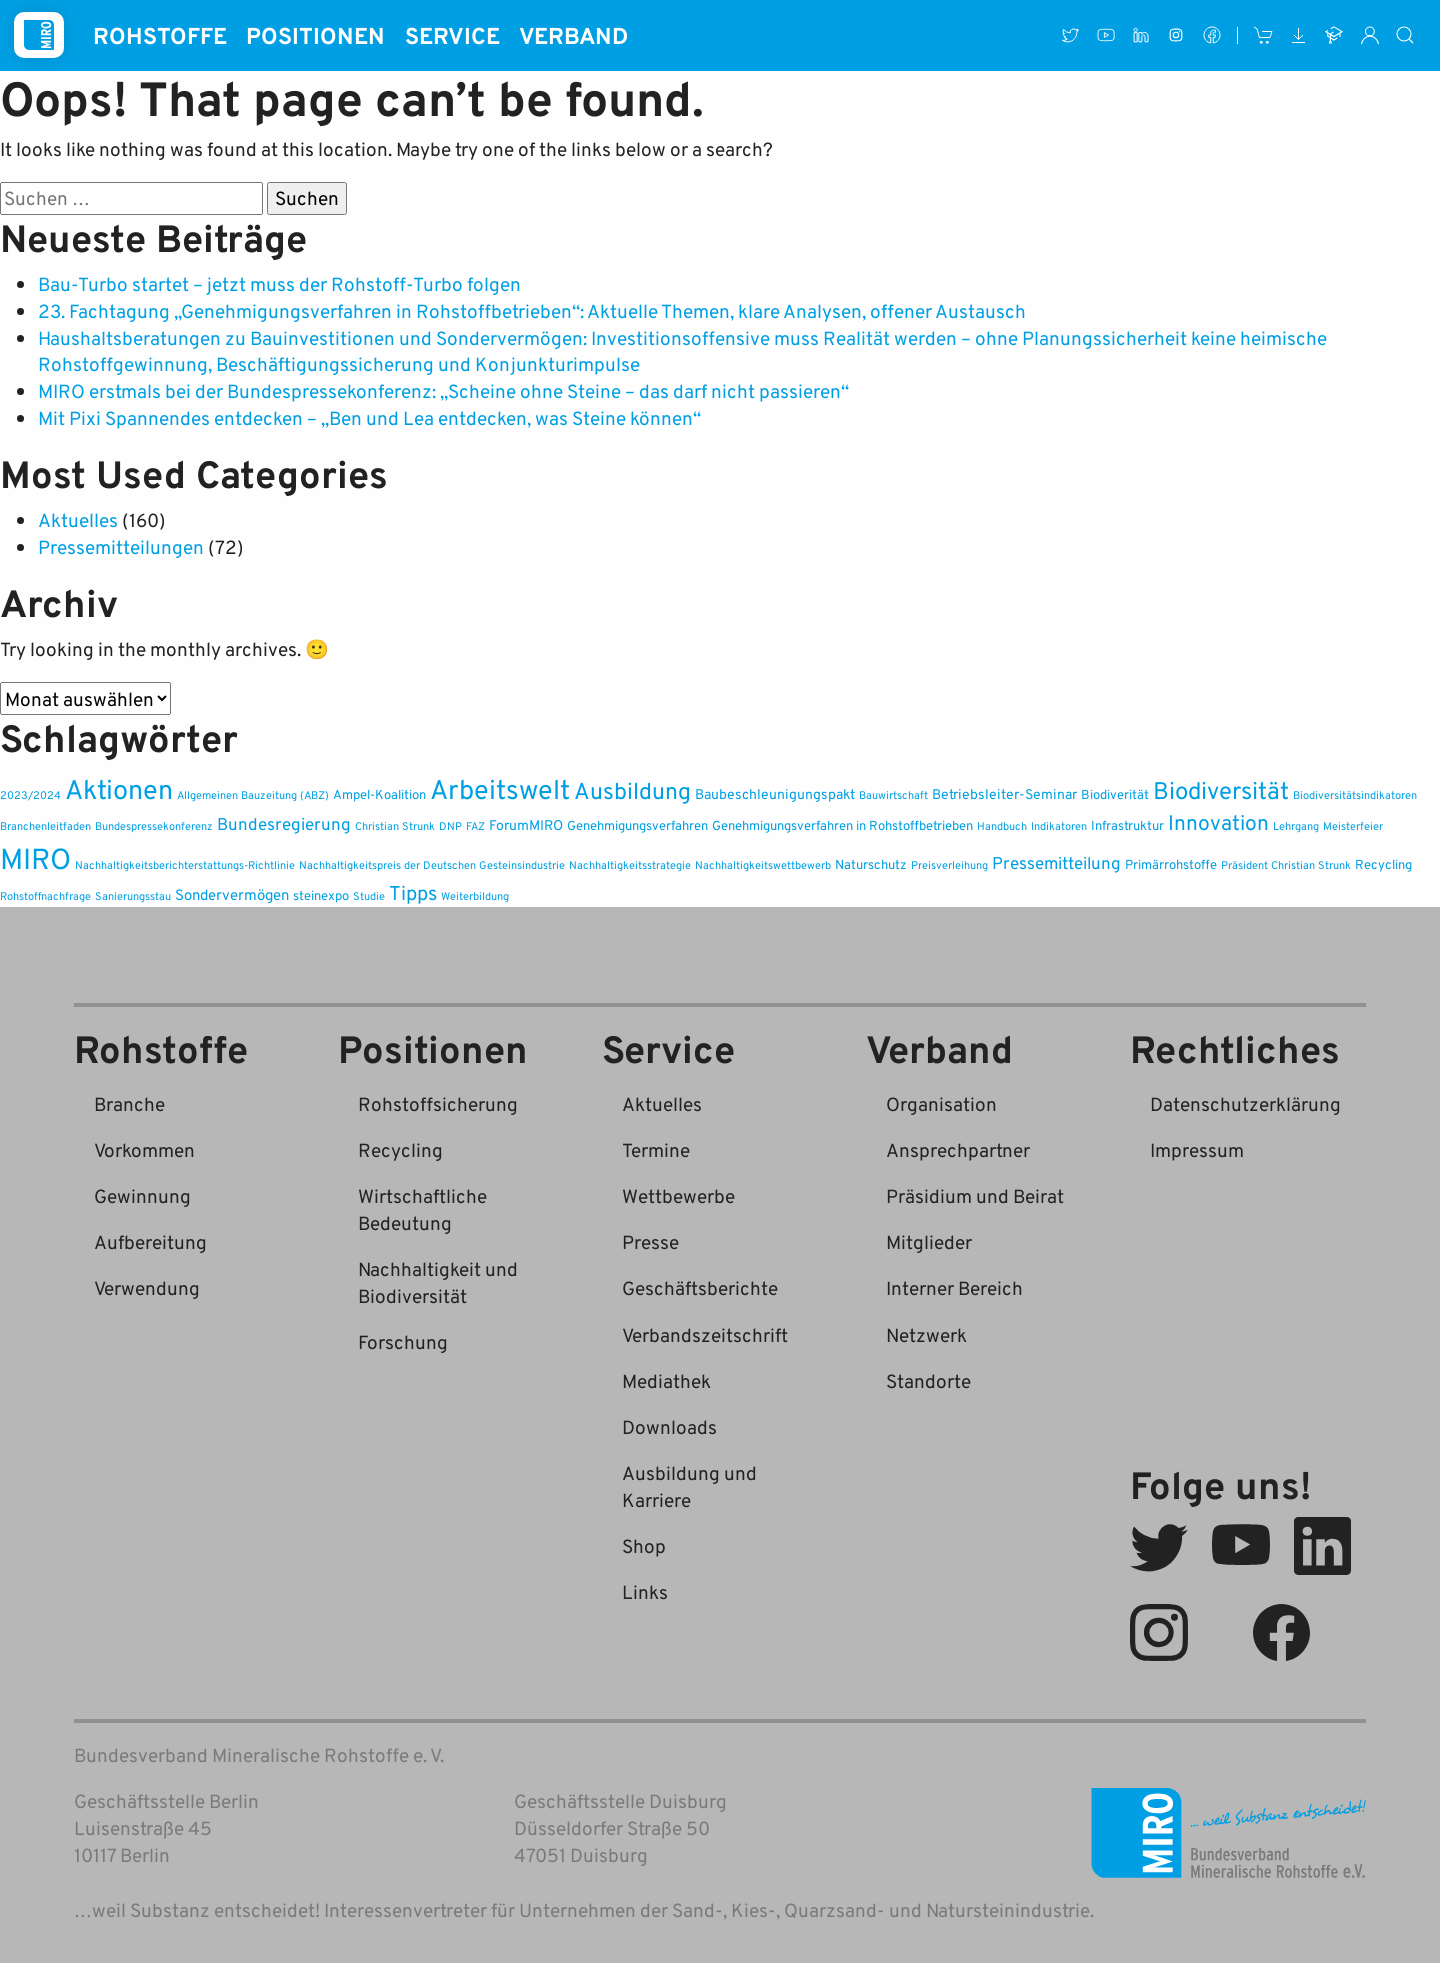  I want to click on Baubeschleunigungspakt [Baubeschleunigungspakt (3 Einträge)], so click(775, 793).